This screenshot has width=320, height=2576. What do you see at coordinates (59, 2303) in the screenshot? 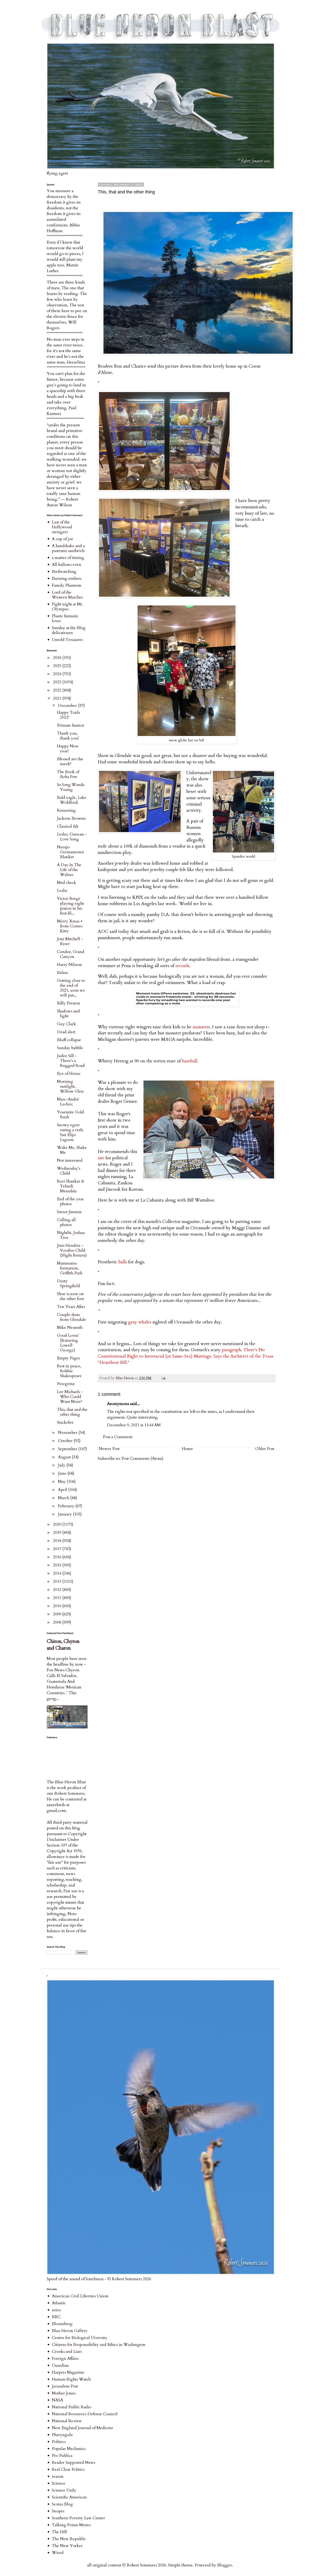
I see `Atlantic` at bounding box center [59, 2303].